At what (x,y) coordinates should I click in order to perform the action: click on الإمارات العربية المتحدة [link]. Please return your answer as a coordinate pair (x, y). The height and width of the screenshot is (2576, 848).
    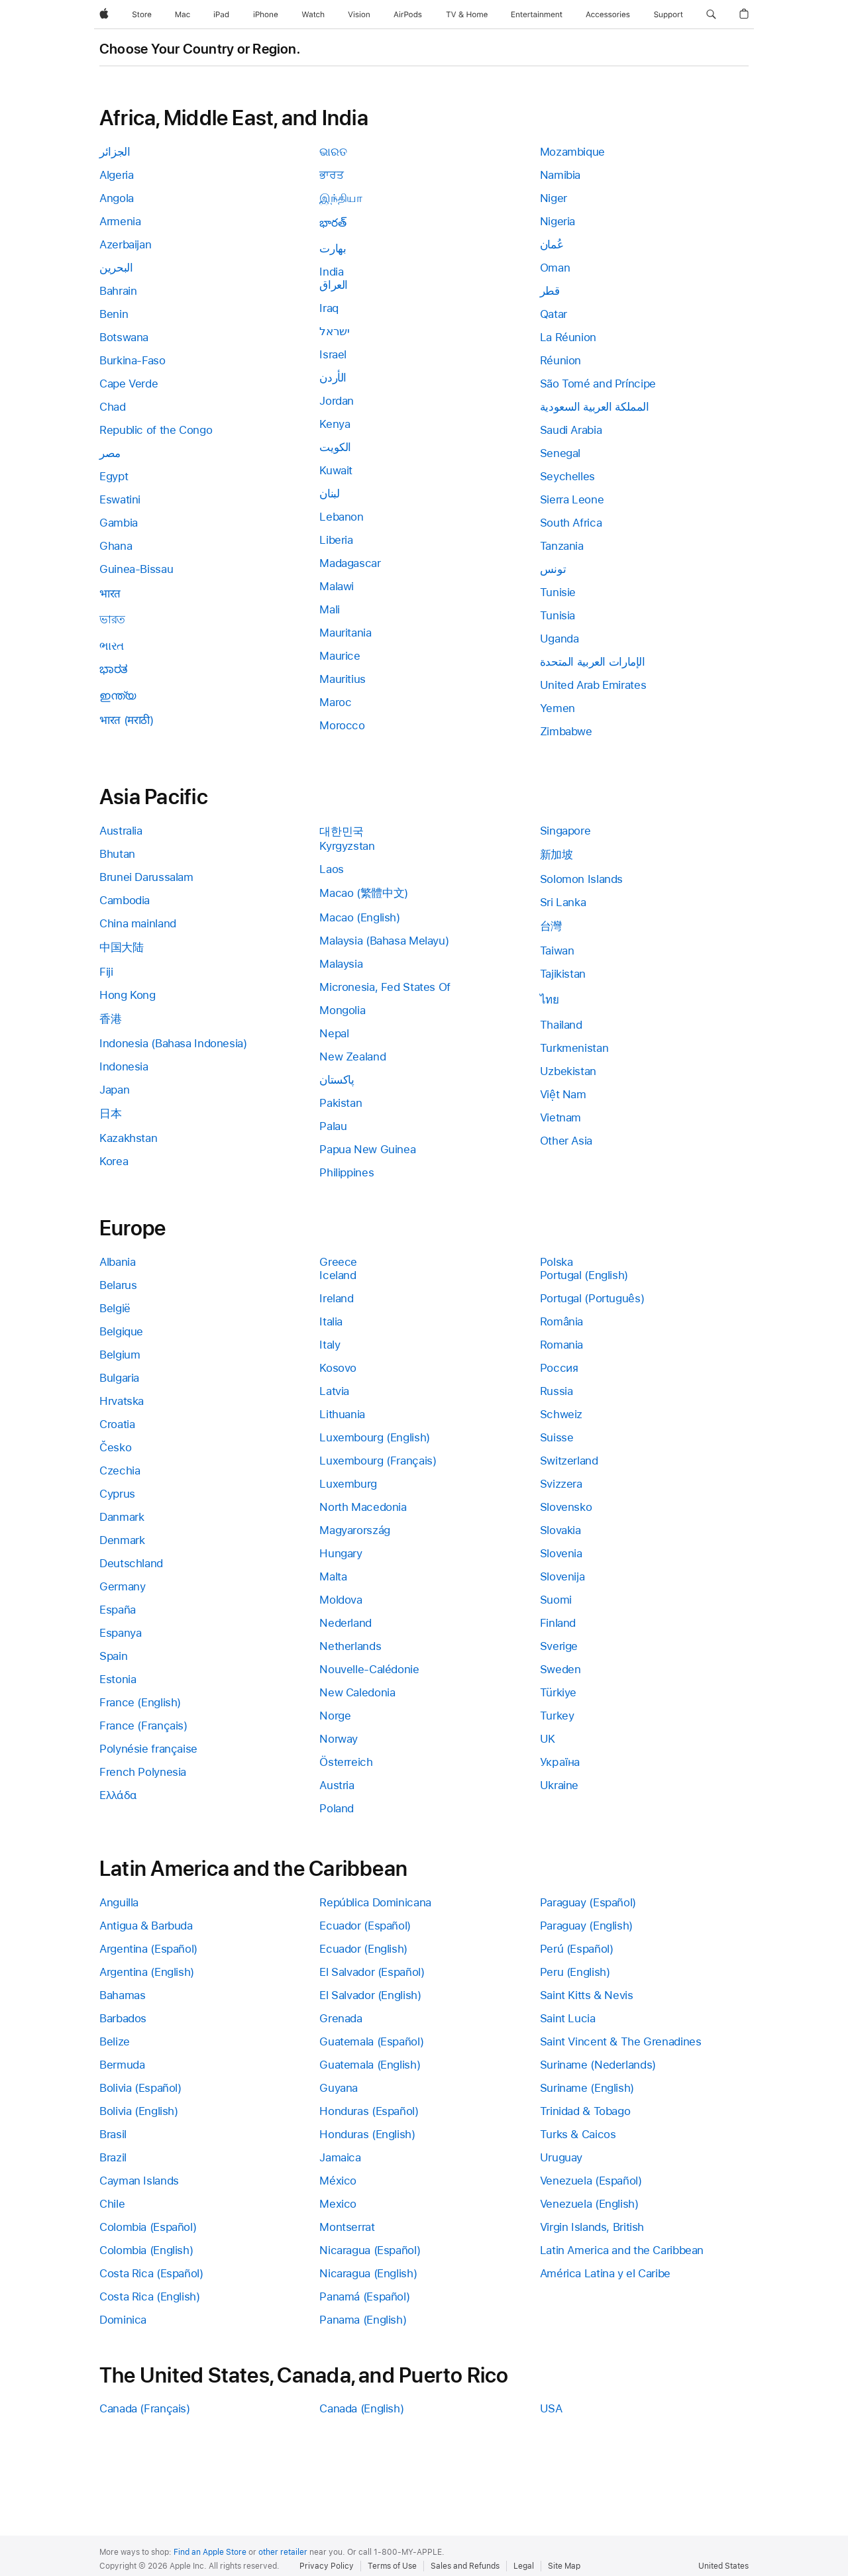
    Looking at the image, I should click on (592, 661).